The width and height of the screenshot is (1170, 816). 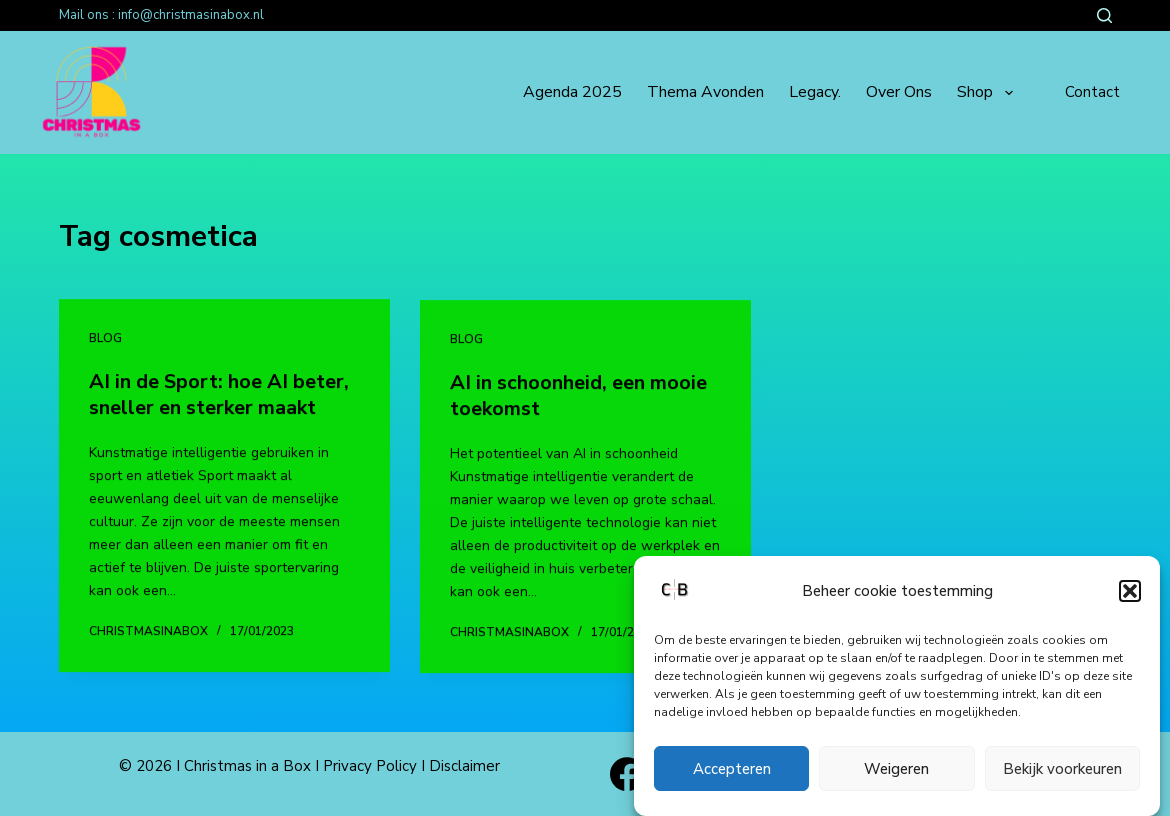 What do you see at coordinates (370, 766) in the screenshot?
I see `Privacy Policy` at bounding box center [370, 766].